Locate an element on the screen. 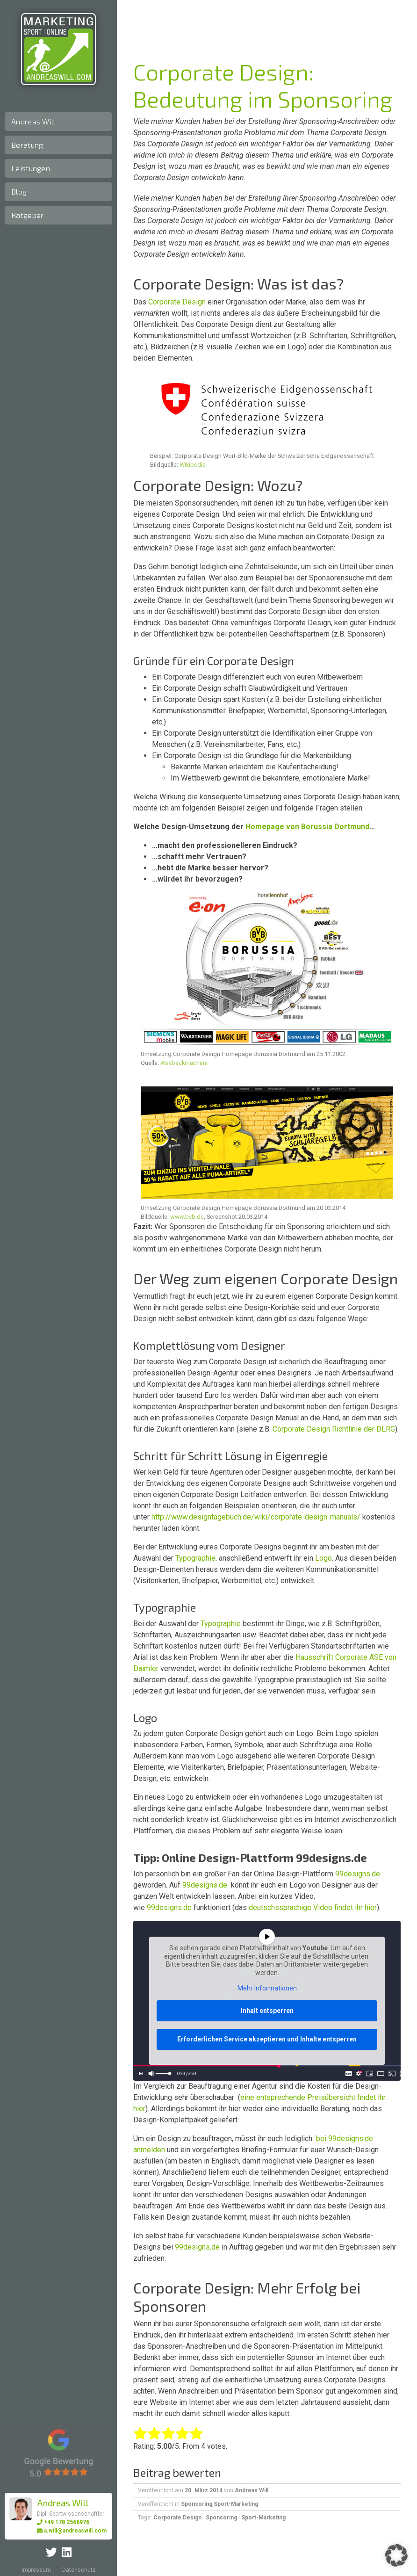 This screenshot has height=2576, width=417. Ratgeber is located at coordinates (27, 214).